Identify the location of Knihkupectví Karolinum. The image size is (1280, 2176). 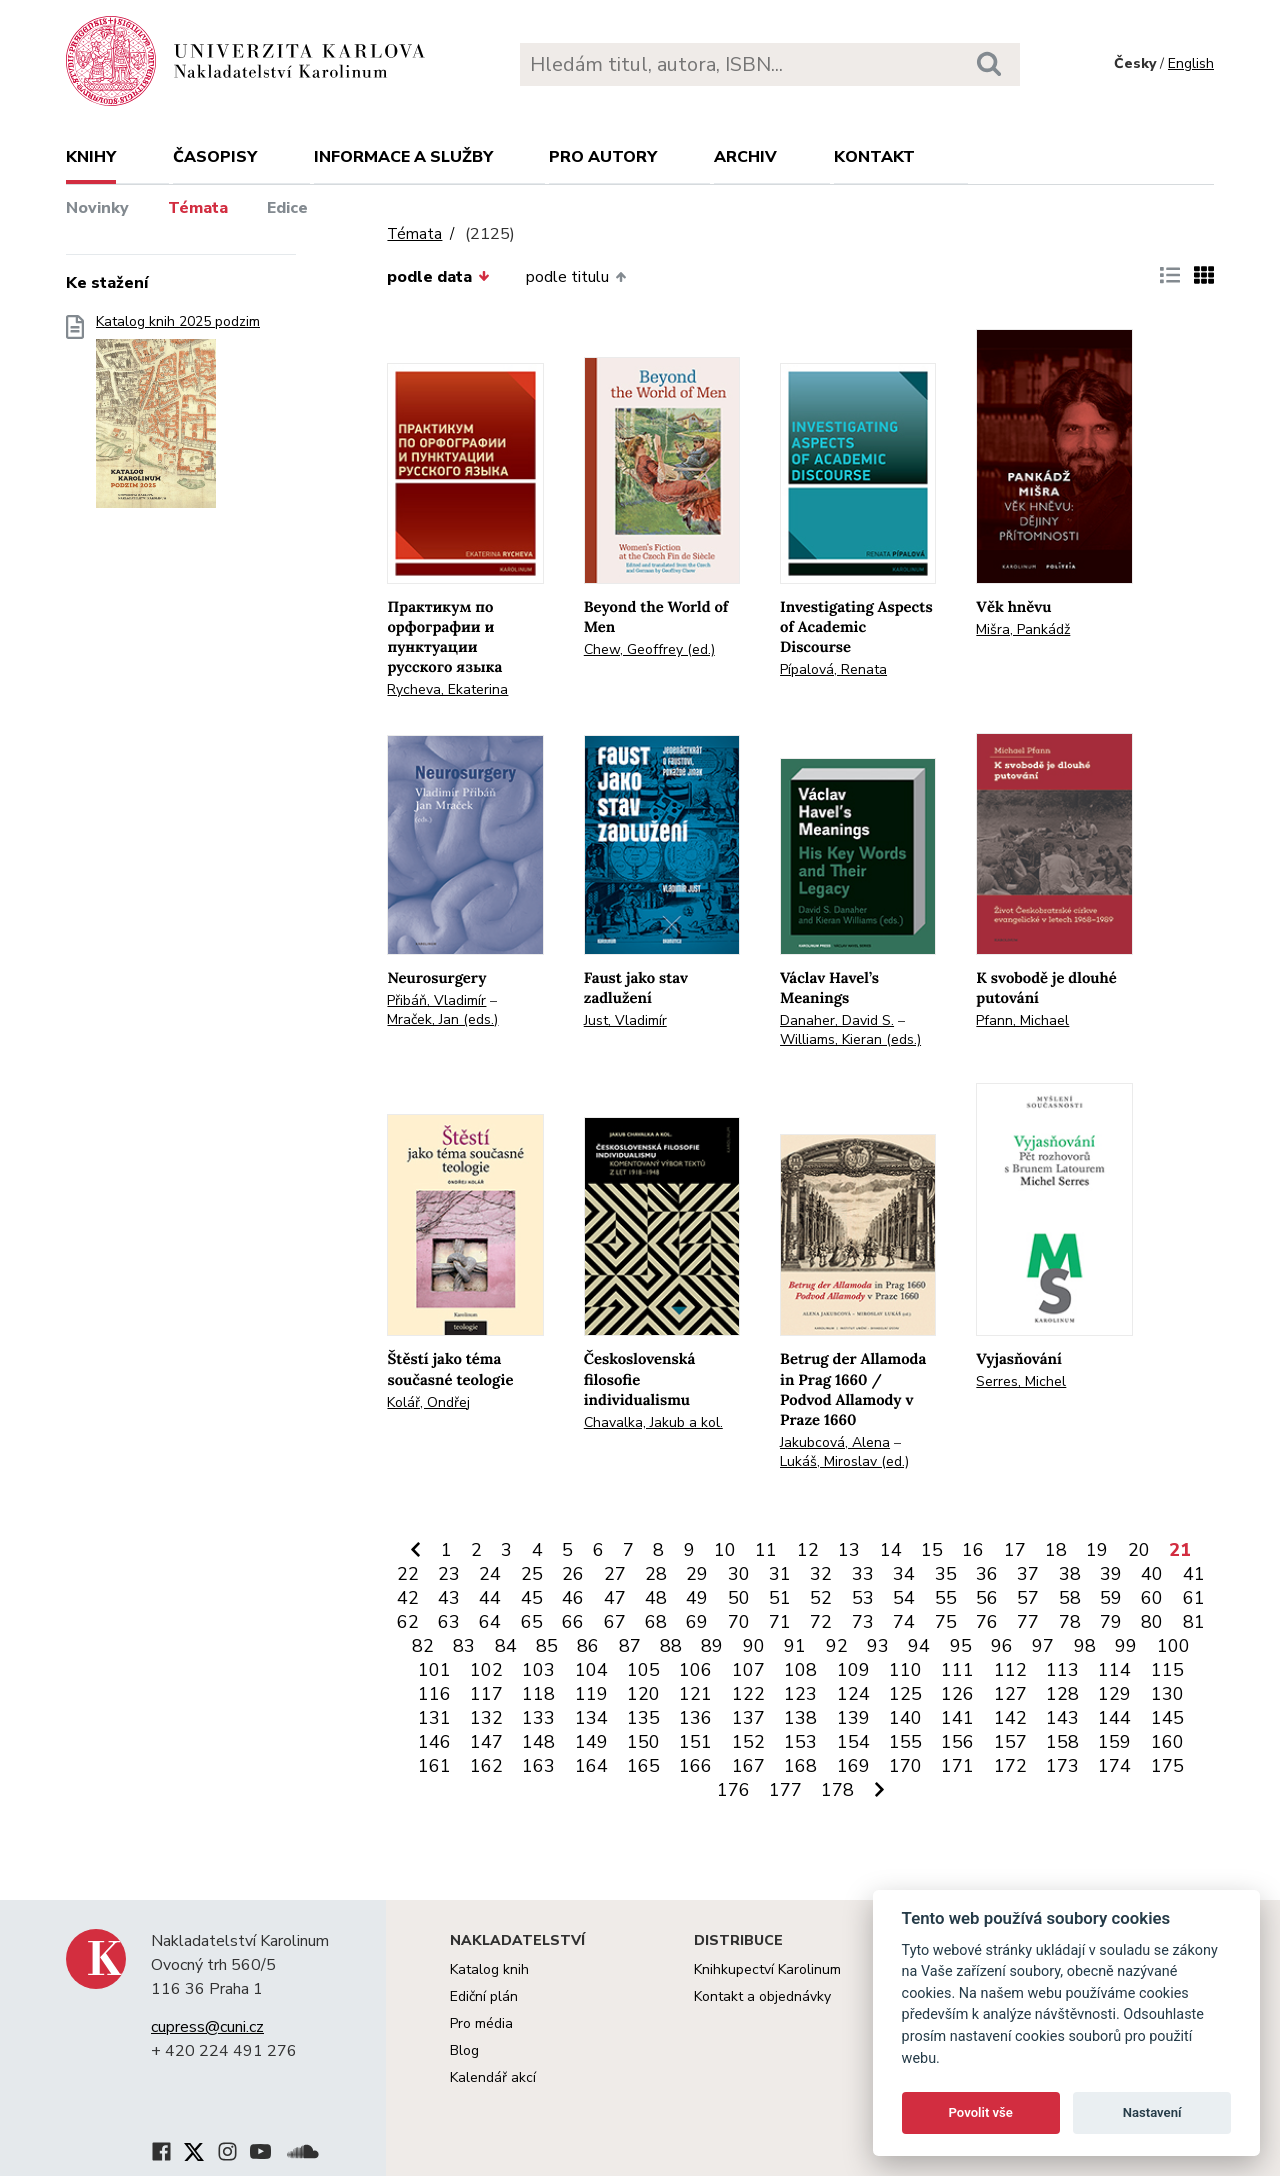
(767, 1969).